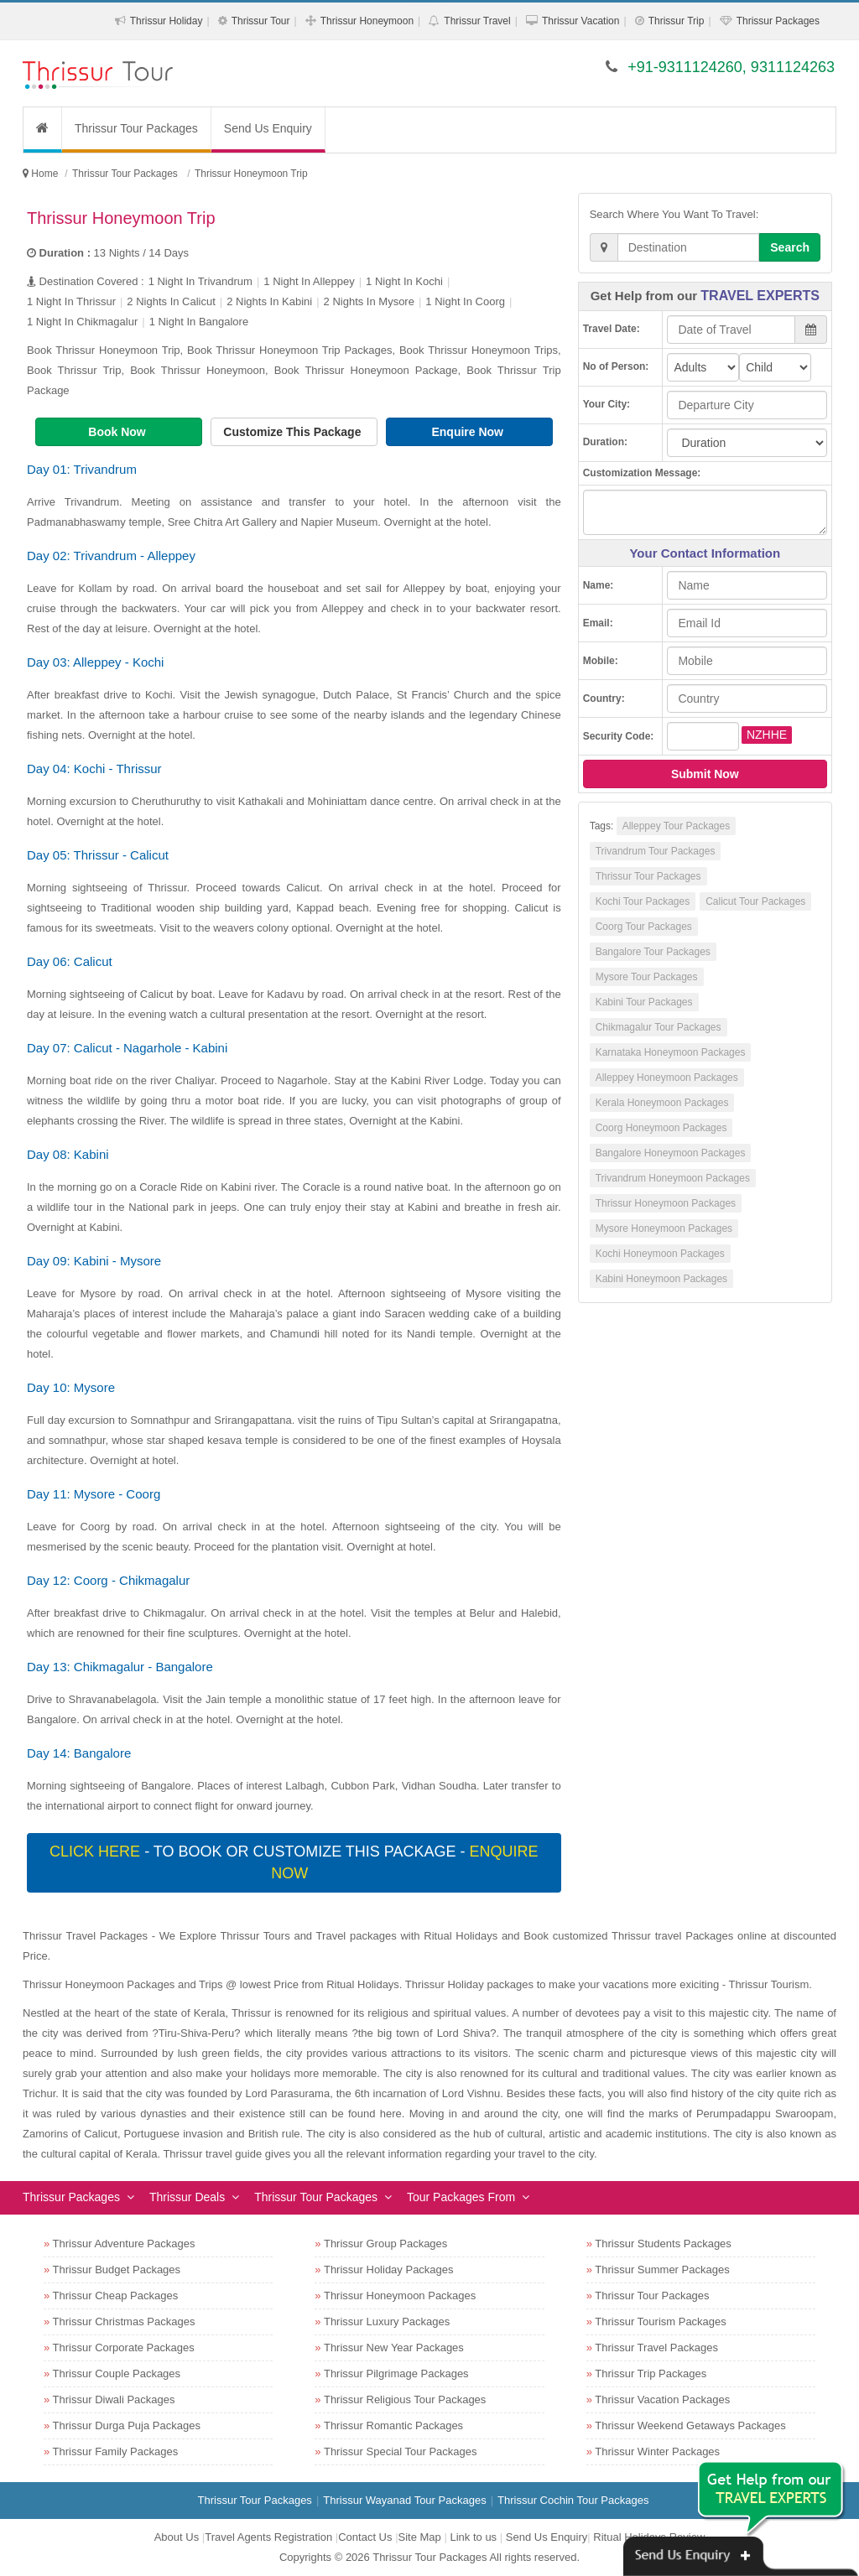 The image size is (859, 2576). I want to click on Thrissur Tourism Packages, so click(660, 2321).